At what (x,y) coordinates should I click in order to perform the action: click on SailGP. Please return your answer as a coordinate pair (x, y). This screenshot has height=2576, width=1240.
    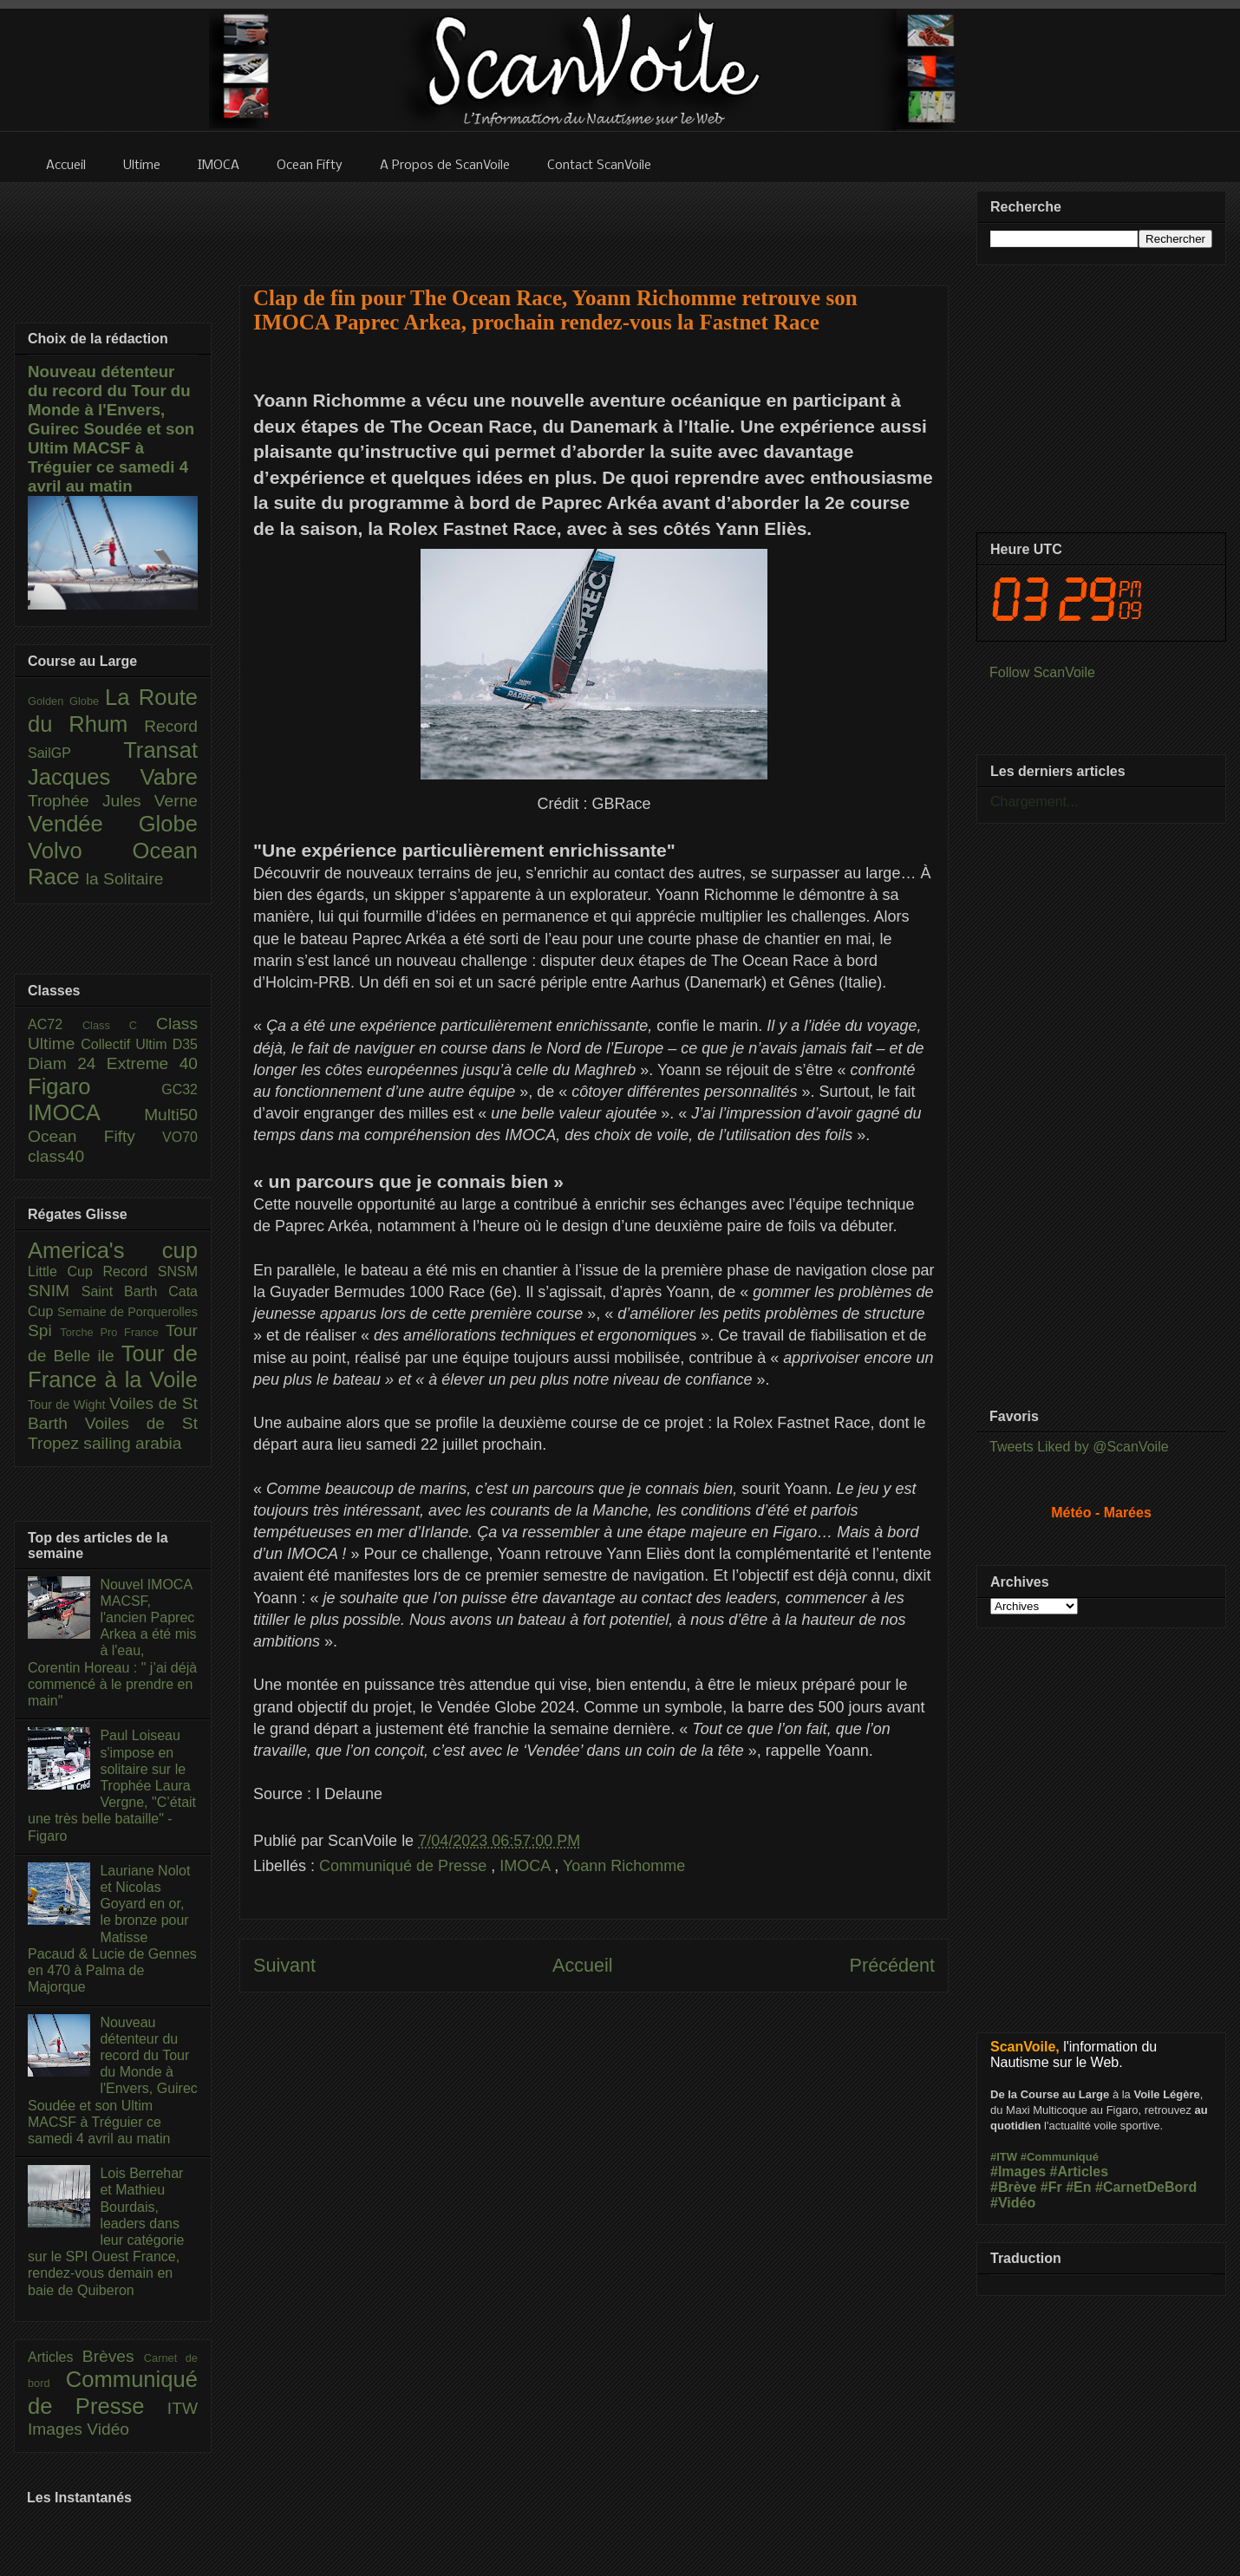
    Looking at the image, I should click on (75, 753).